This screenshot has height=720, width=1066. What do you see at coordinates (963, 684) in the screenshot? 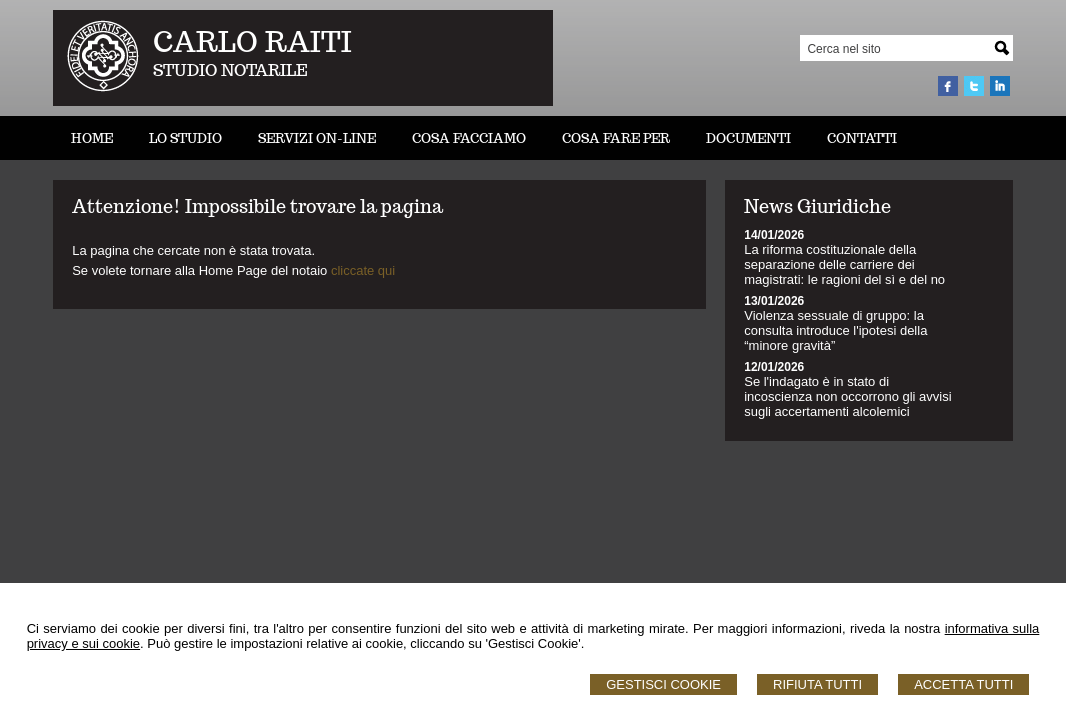
I see `Accetta Tutti` at bounding box center [963, 684].